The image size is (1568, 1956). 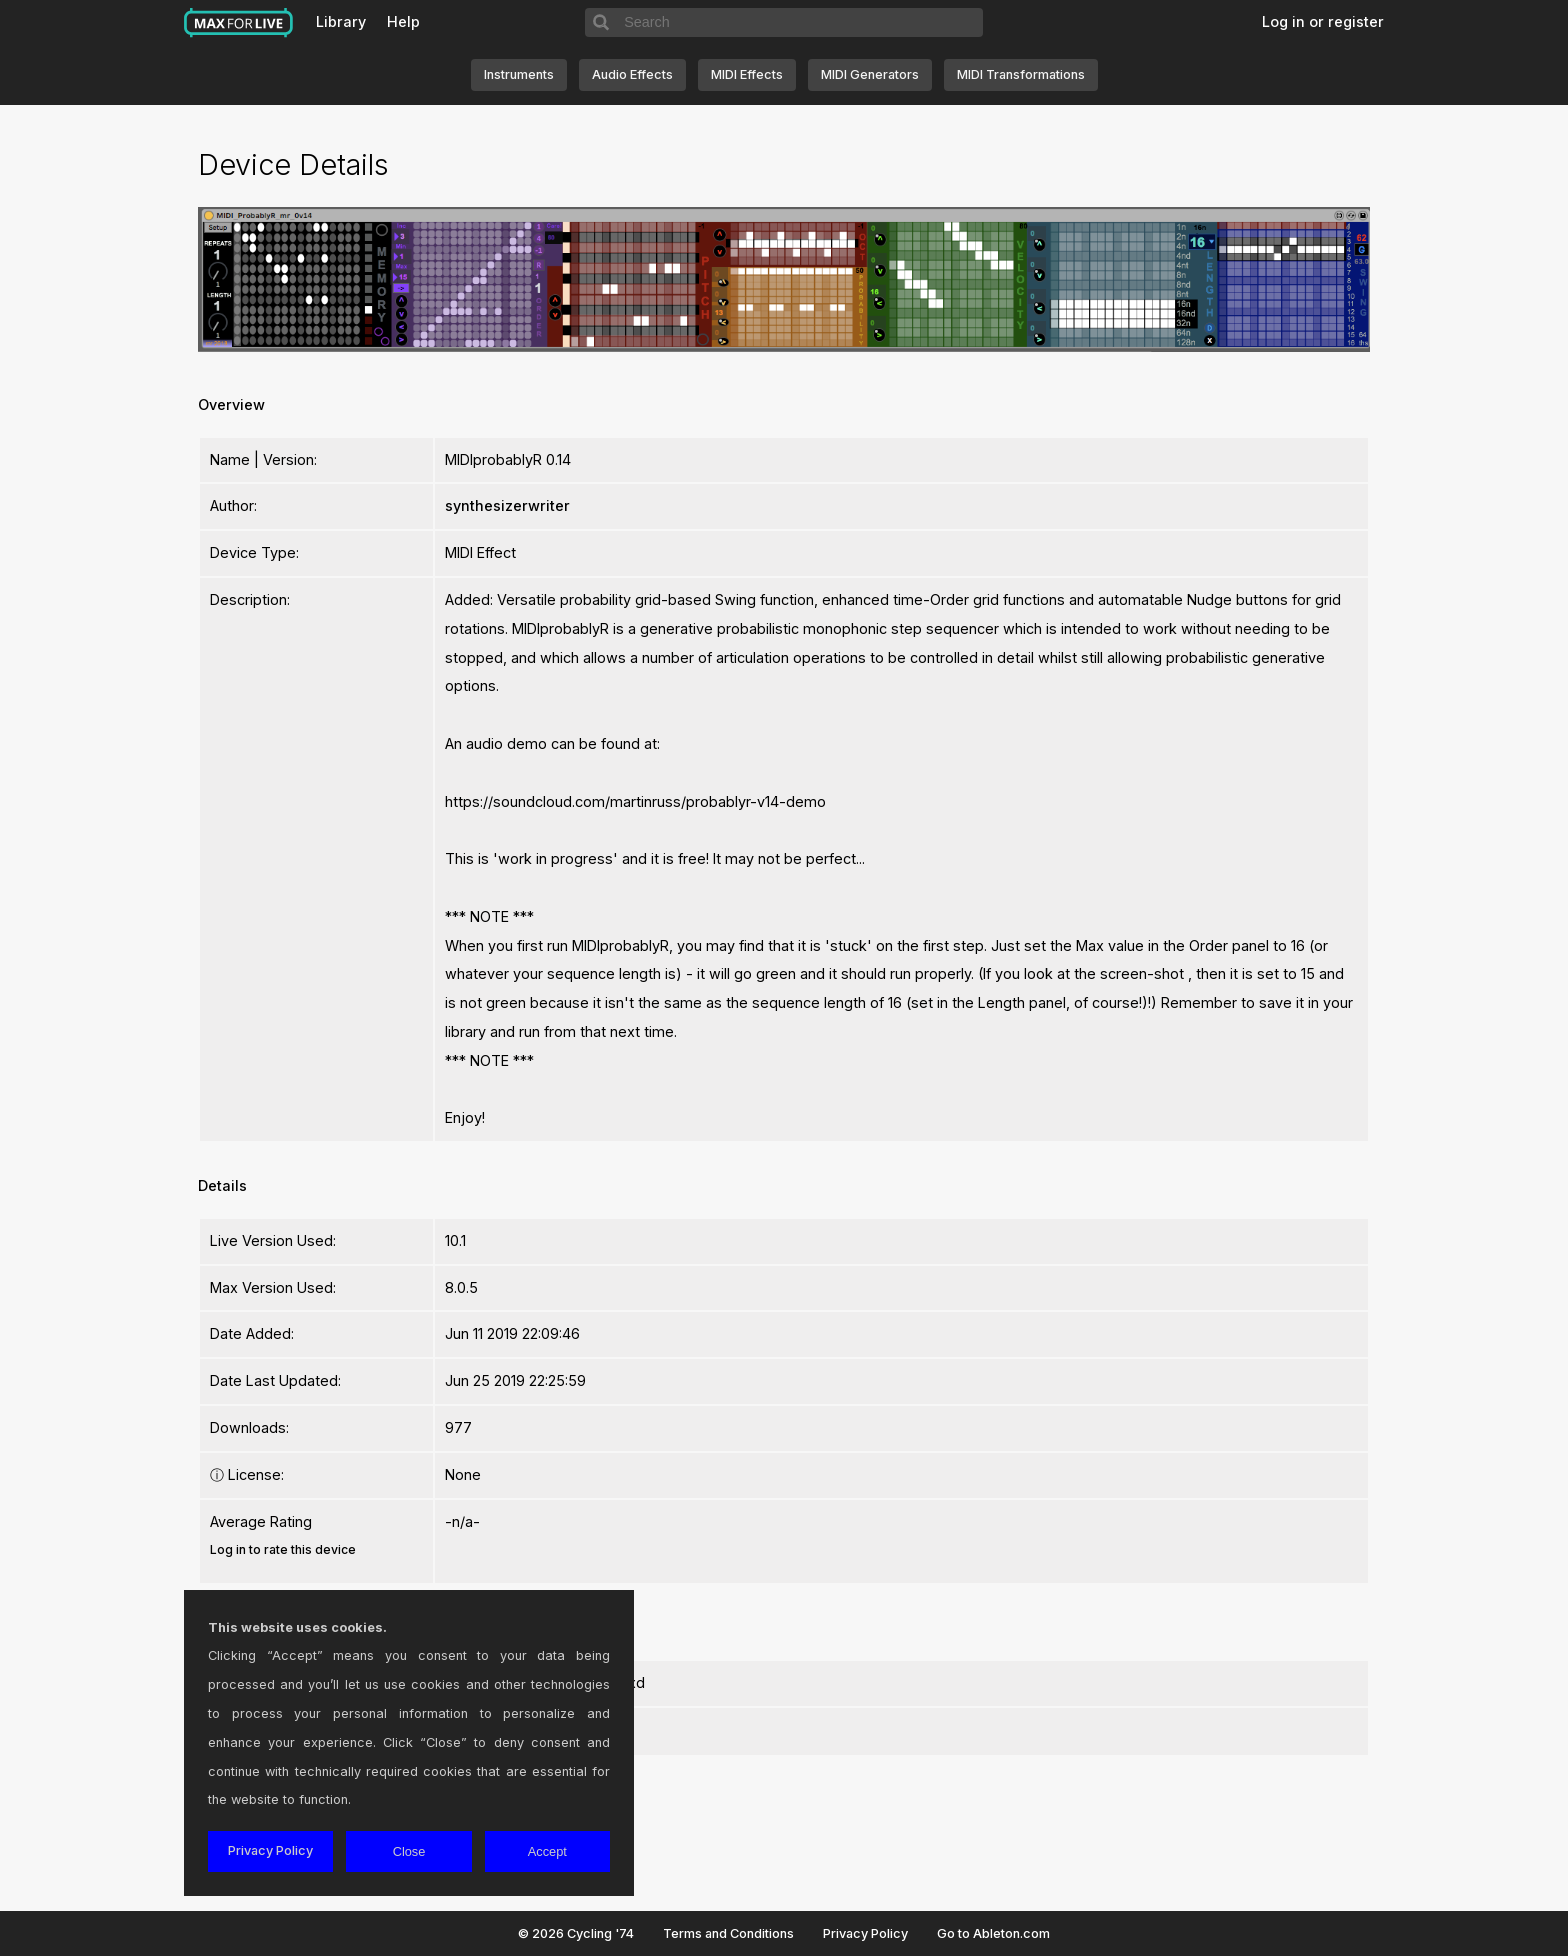 What do you see at coordinates (1021, 74) in the screenshot?
I see `MIDI Transformations` at bounding box center [1021, 74].